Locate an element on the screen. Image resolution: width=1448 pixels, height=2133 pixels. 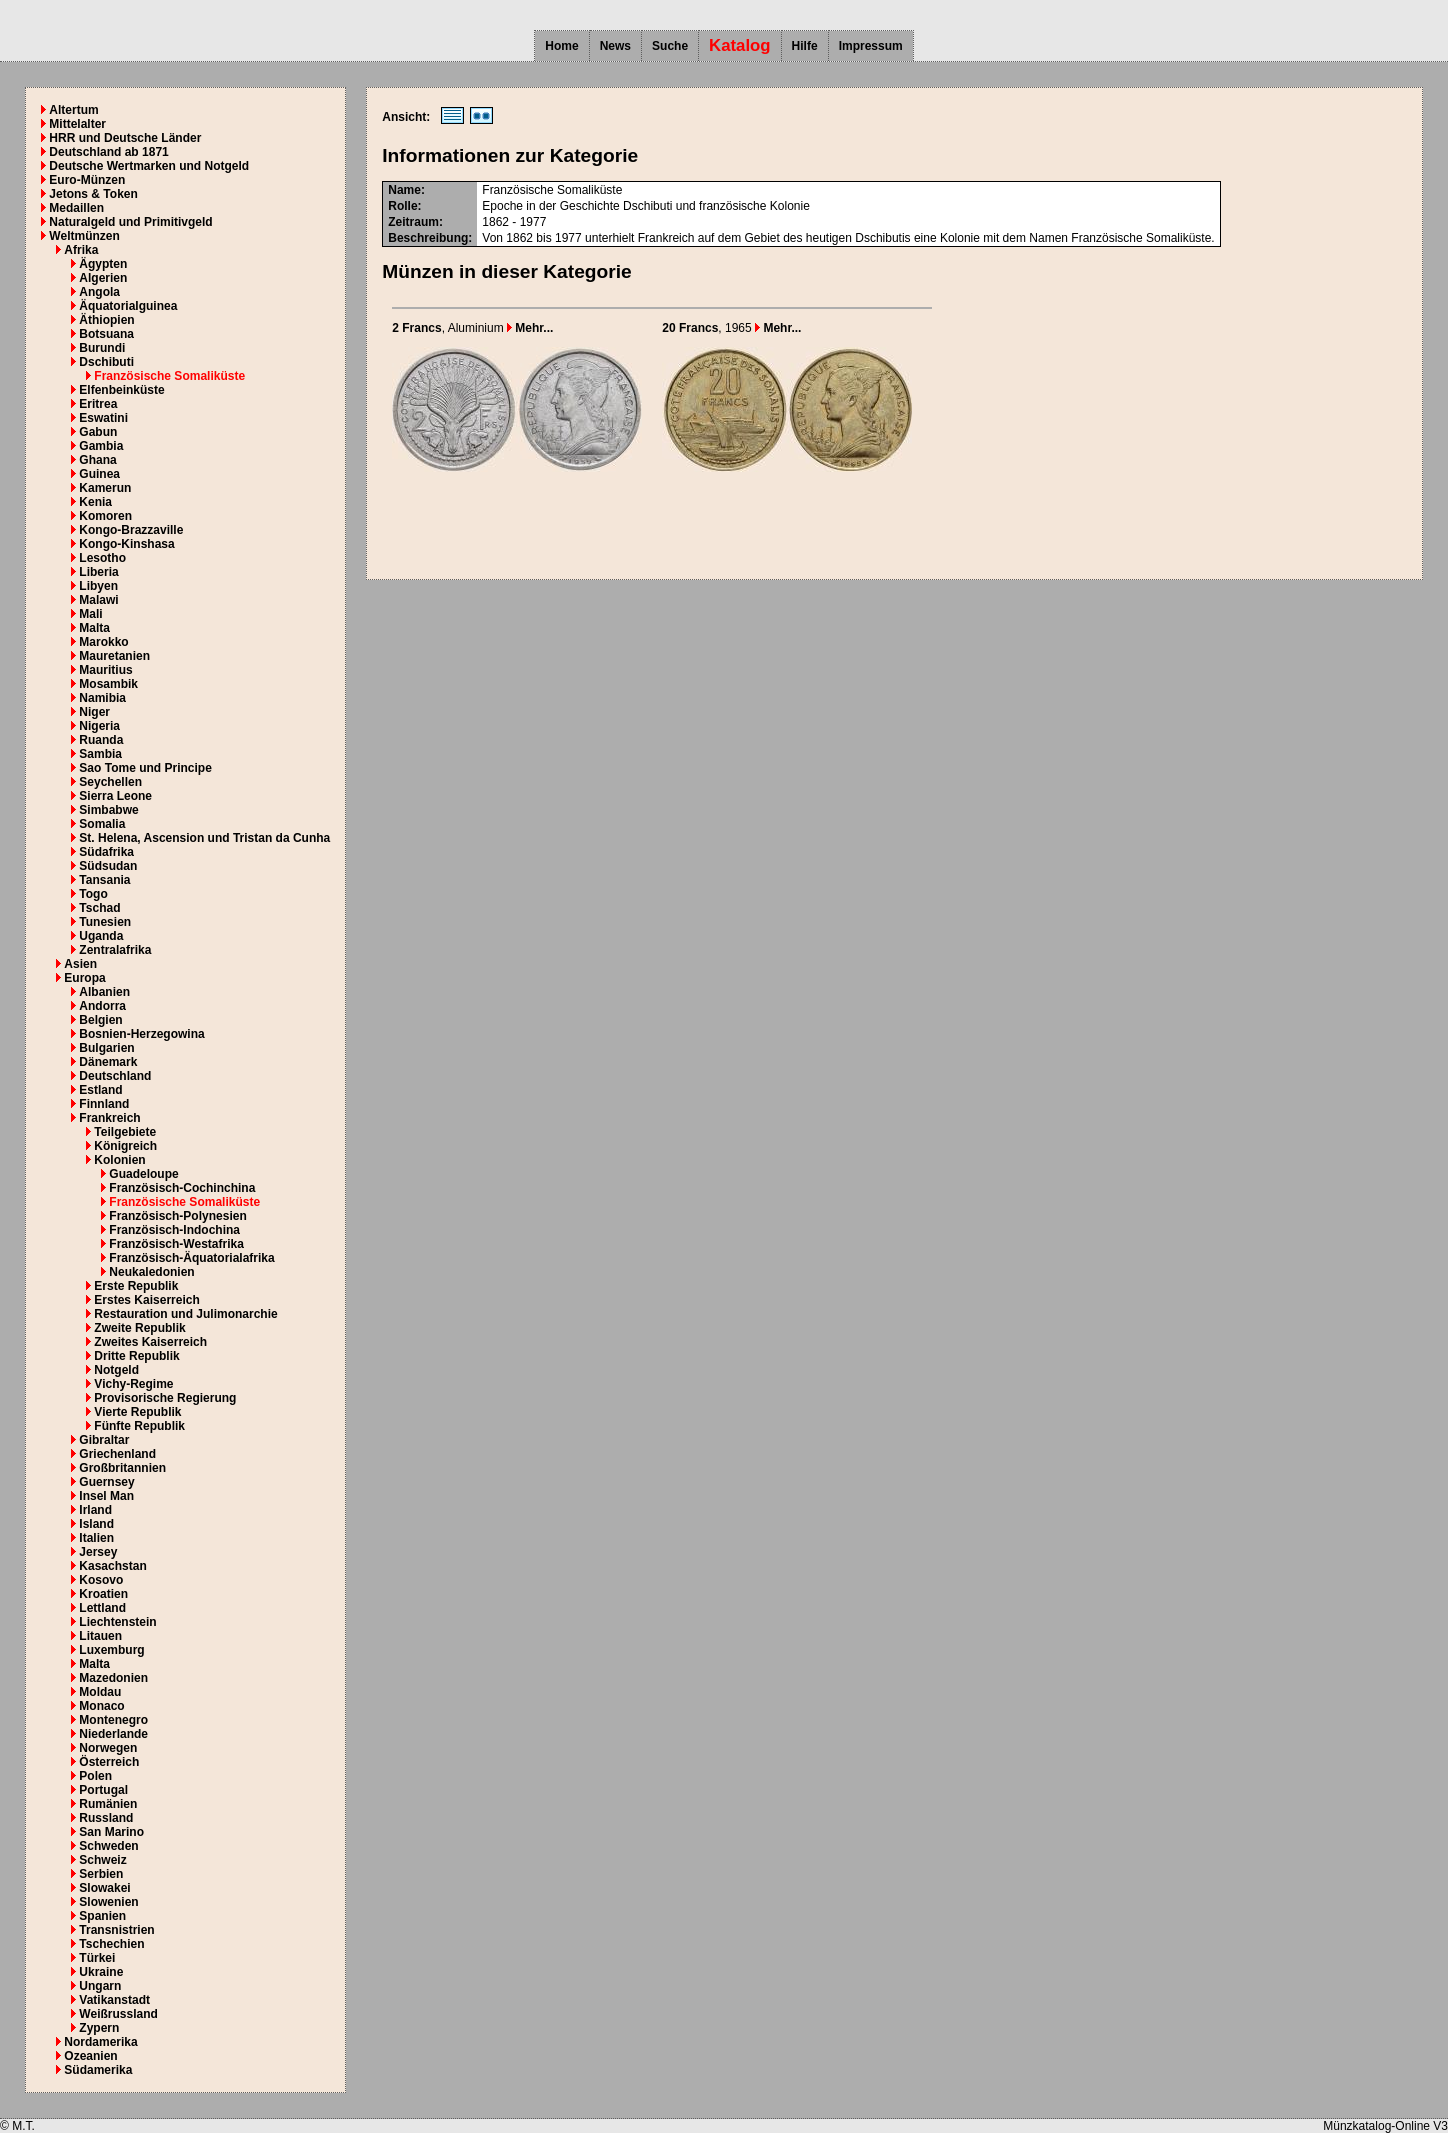
Zweite Republik is located at coordinates (139, 1328).